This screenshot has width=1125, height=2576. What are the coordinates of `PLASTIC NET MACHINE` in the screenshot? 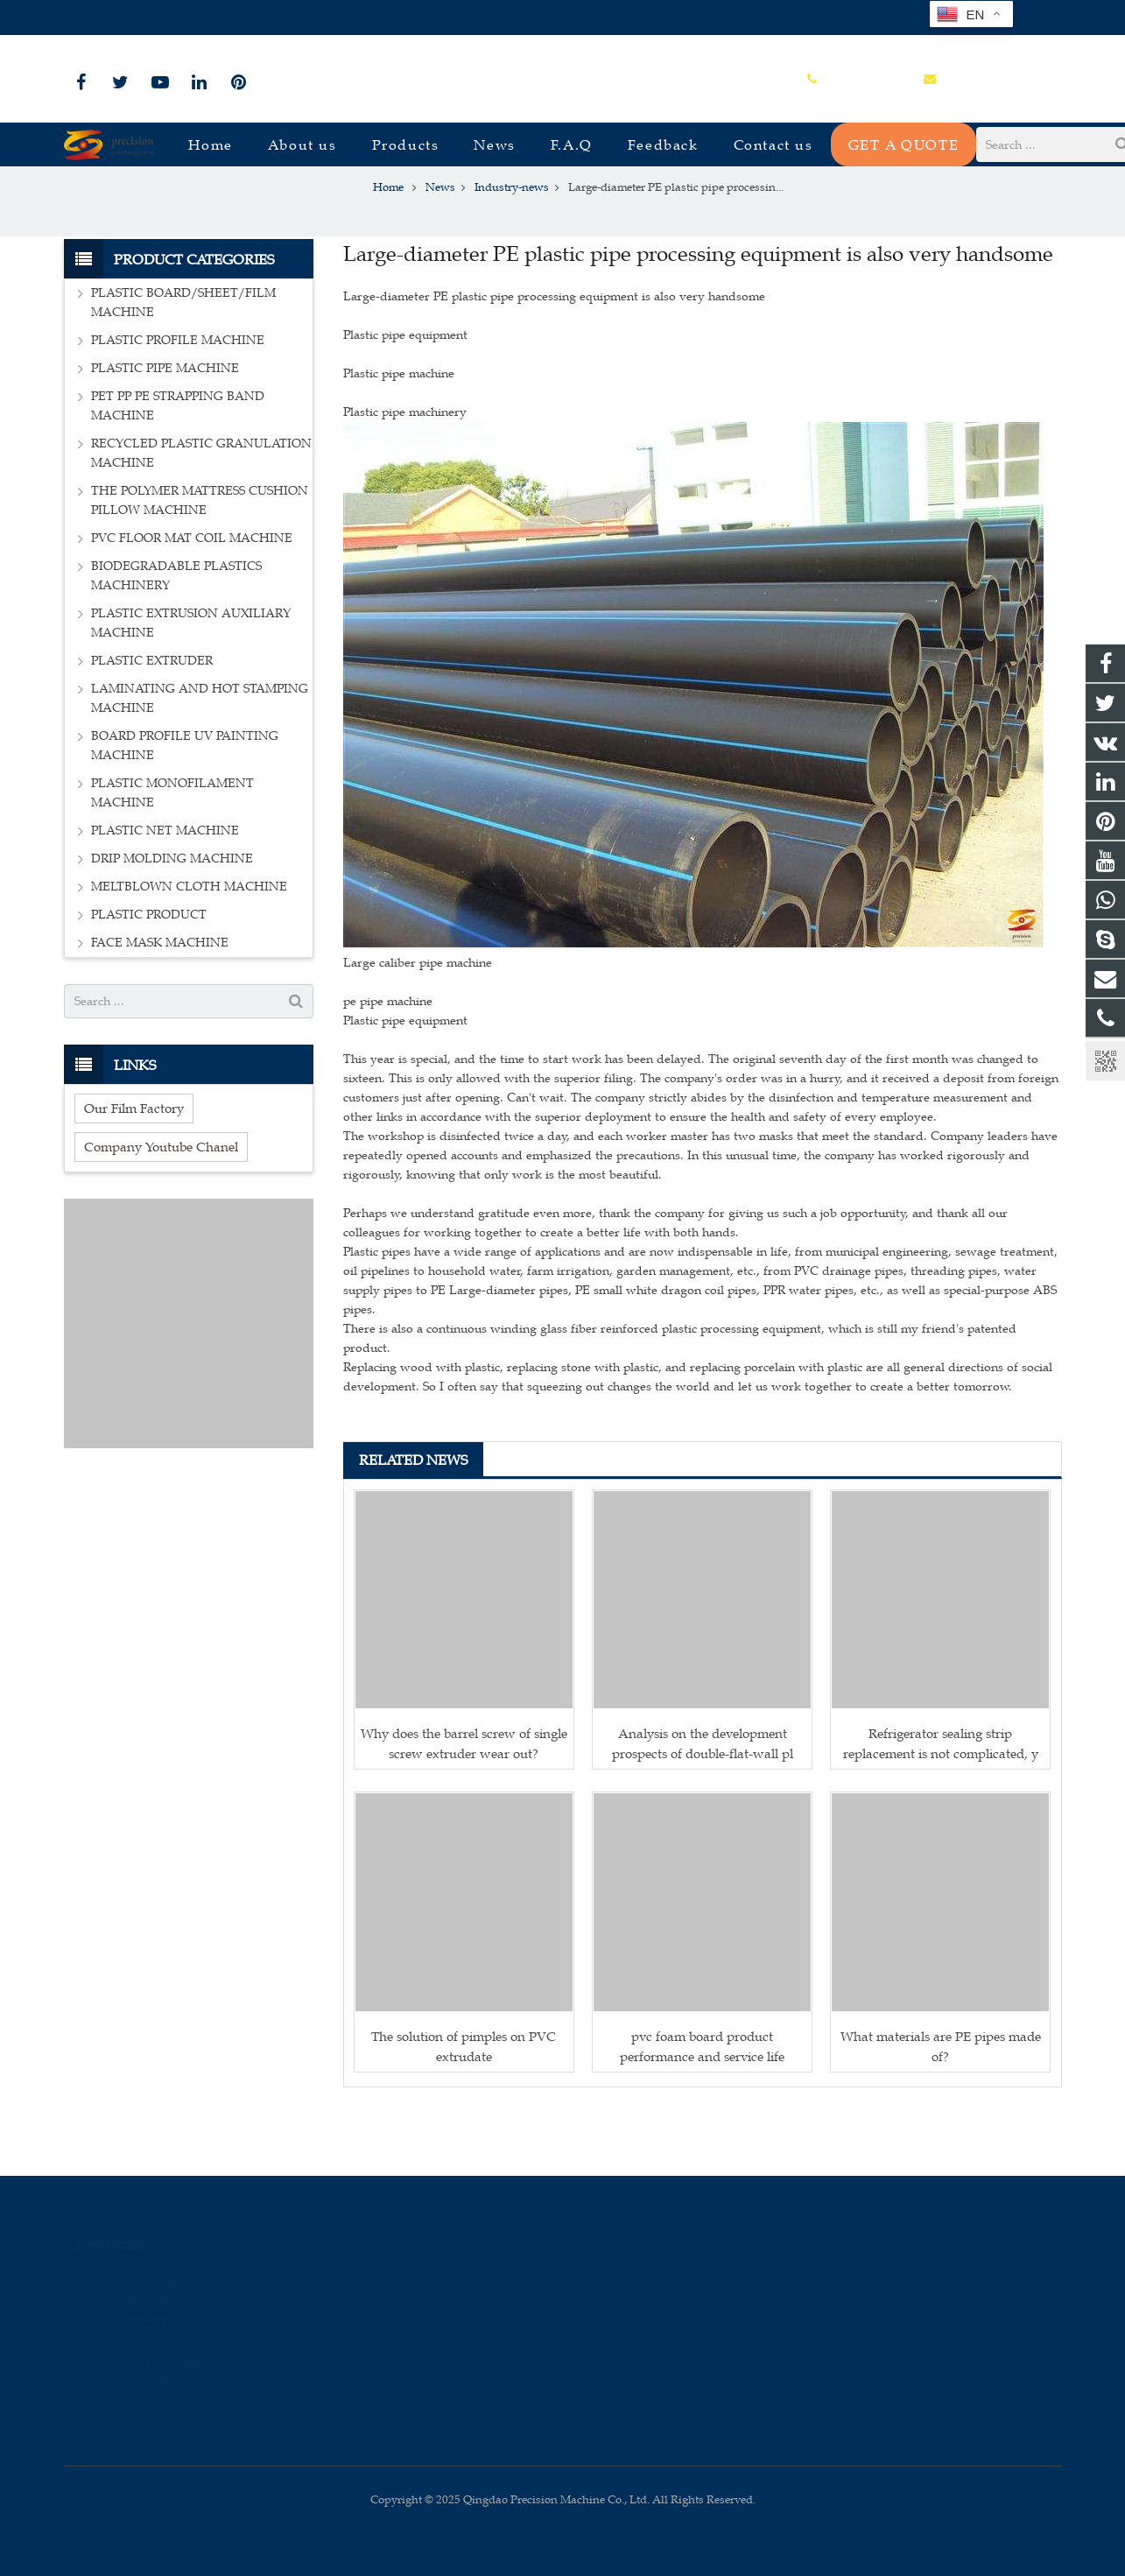 It's located at (165, 888).